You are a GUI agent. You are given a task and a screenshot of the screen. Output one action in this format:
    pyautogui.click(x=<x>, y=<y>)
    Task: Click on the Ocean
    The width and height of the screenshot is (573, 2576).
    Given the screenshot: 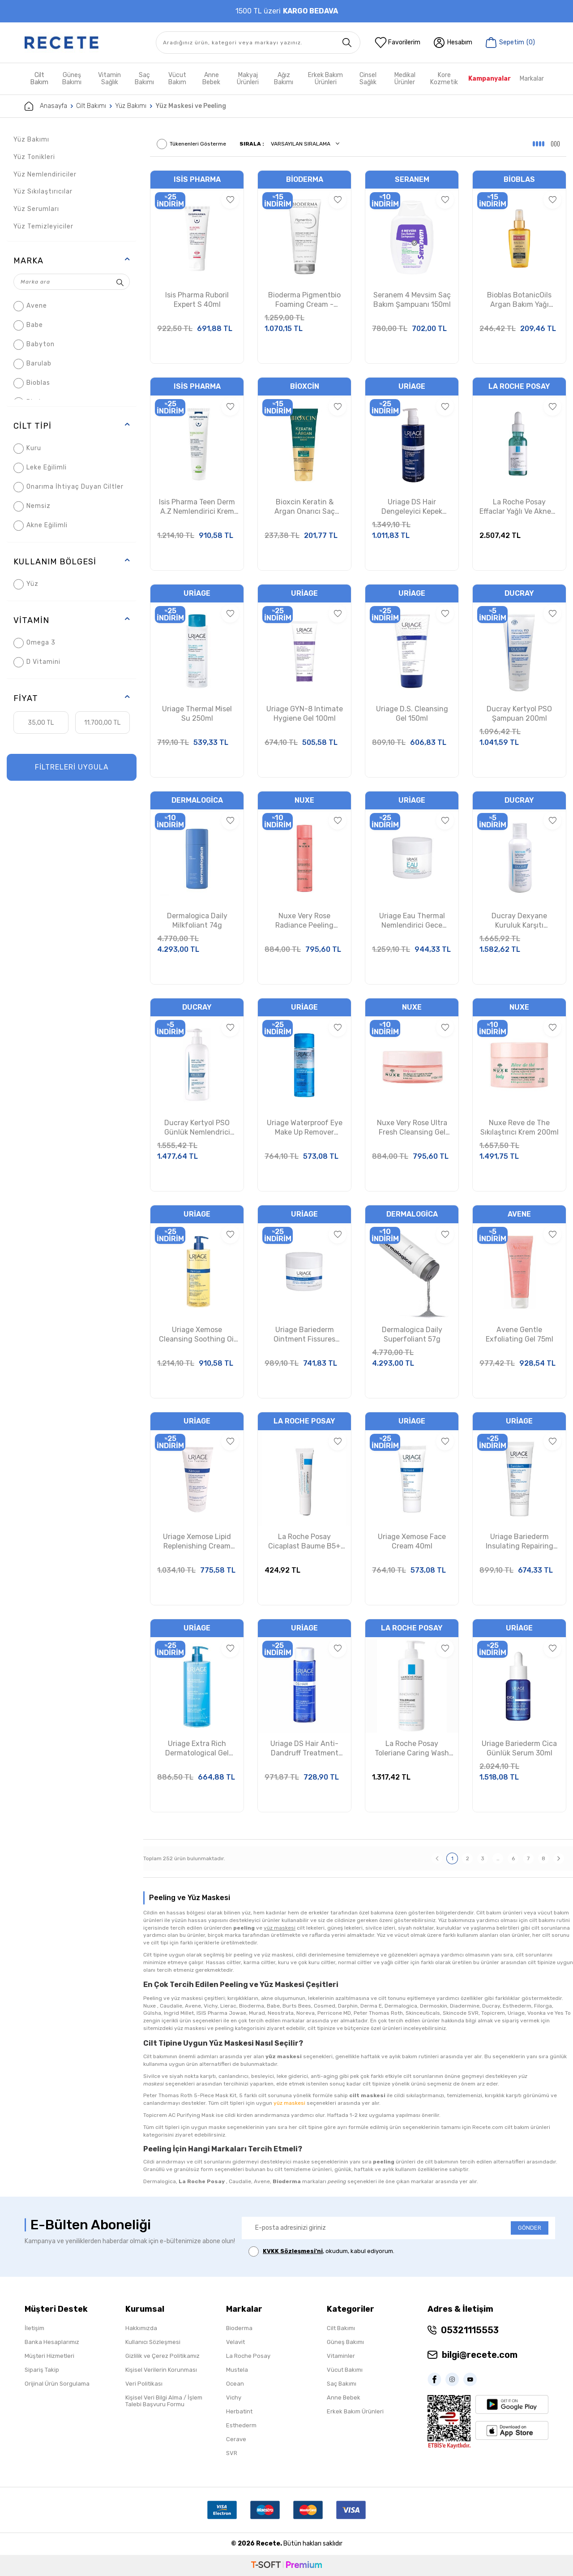 What is the action you would take?
    pyautogui.click(x=235, y=2383)
    